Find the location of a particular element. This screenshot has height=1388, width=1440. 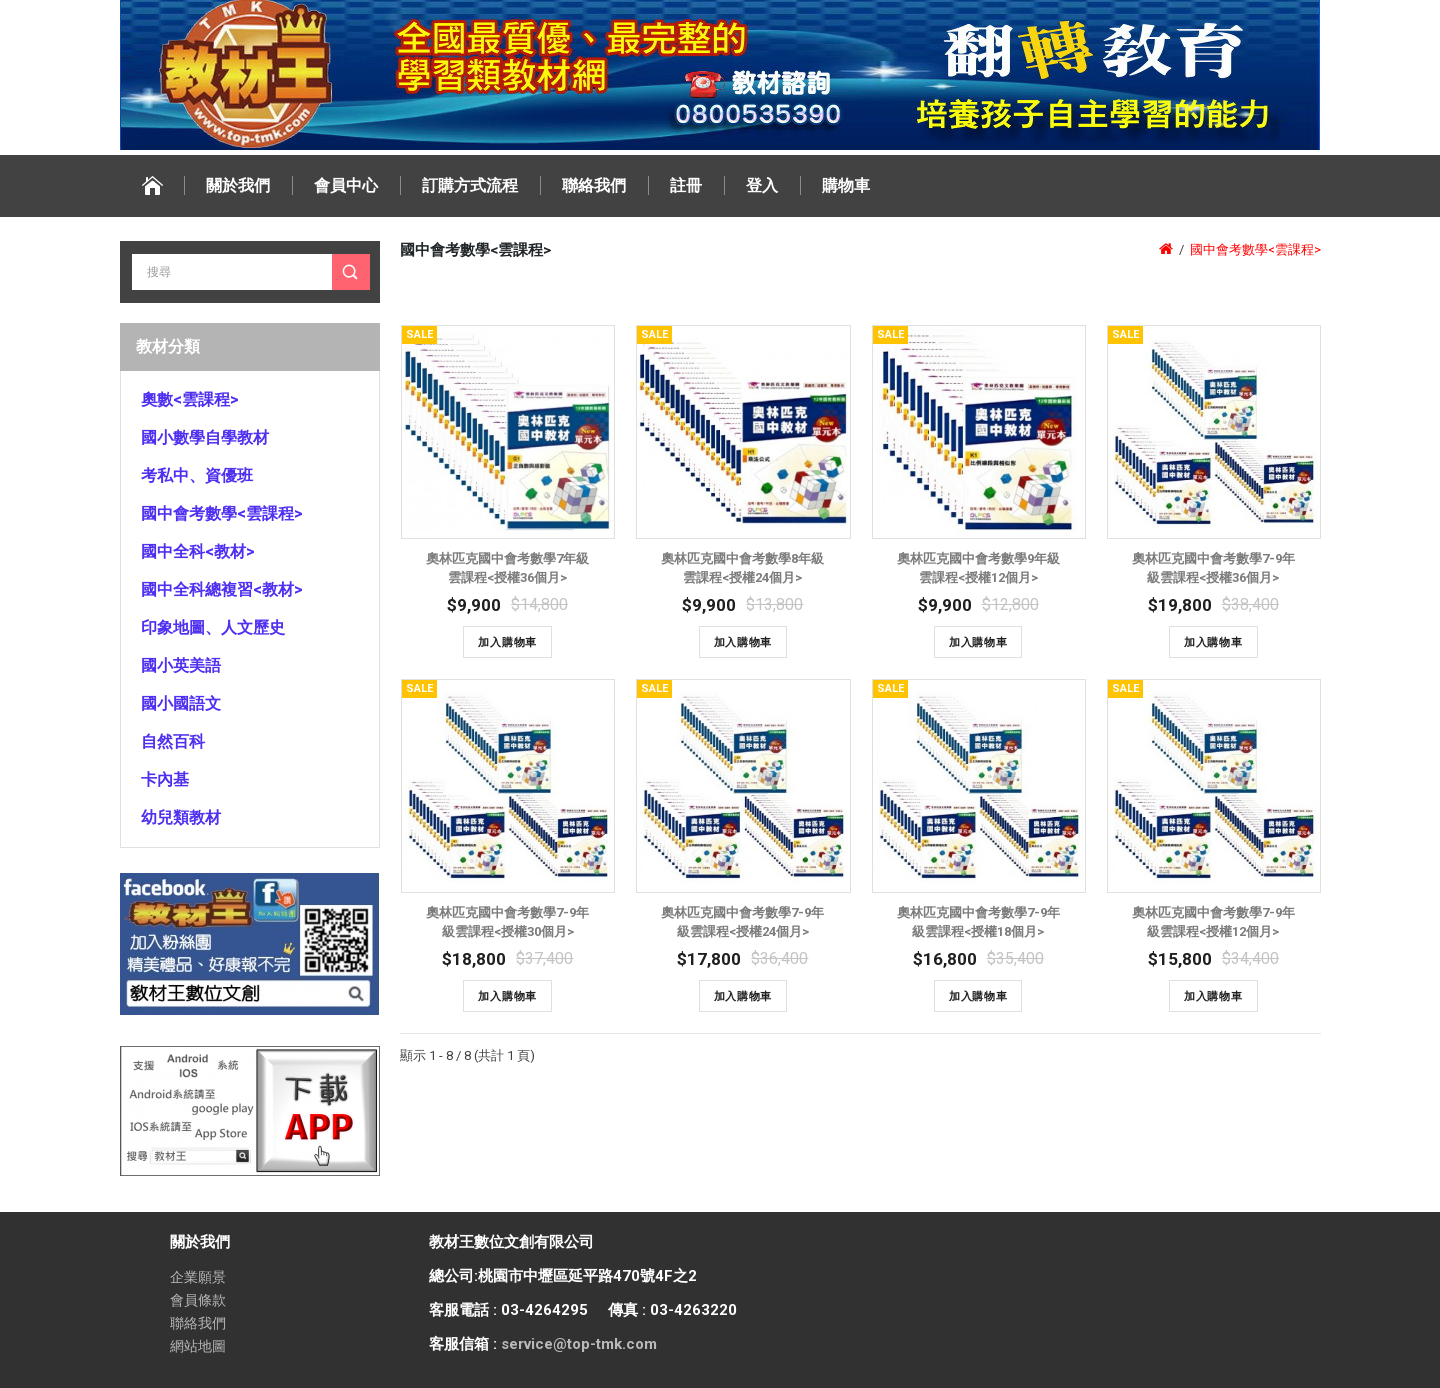

奧數<雲課程> is located at coordinates (190, 399).